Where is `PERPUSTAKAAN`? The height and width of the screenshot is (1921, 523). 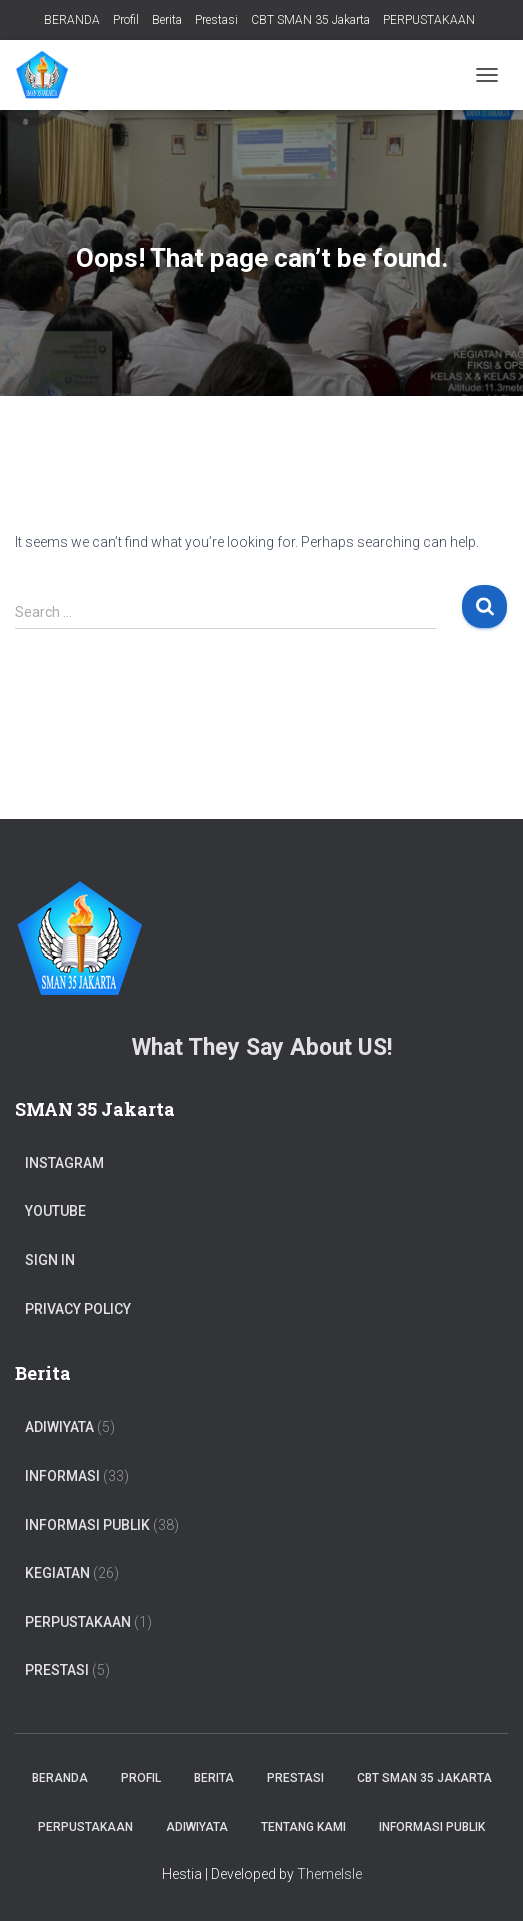 PERPUSTAKAAN is located at coordinates (429, 20).